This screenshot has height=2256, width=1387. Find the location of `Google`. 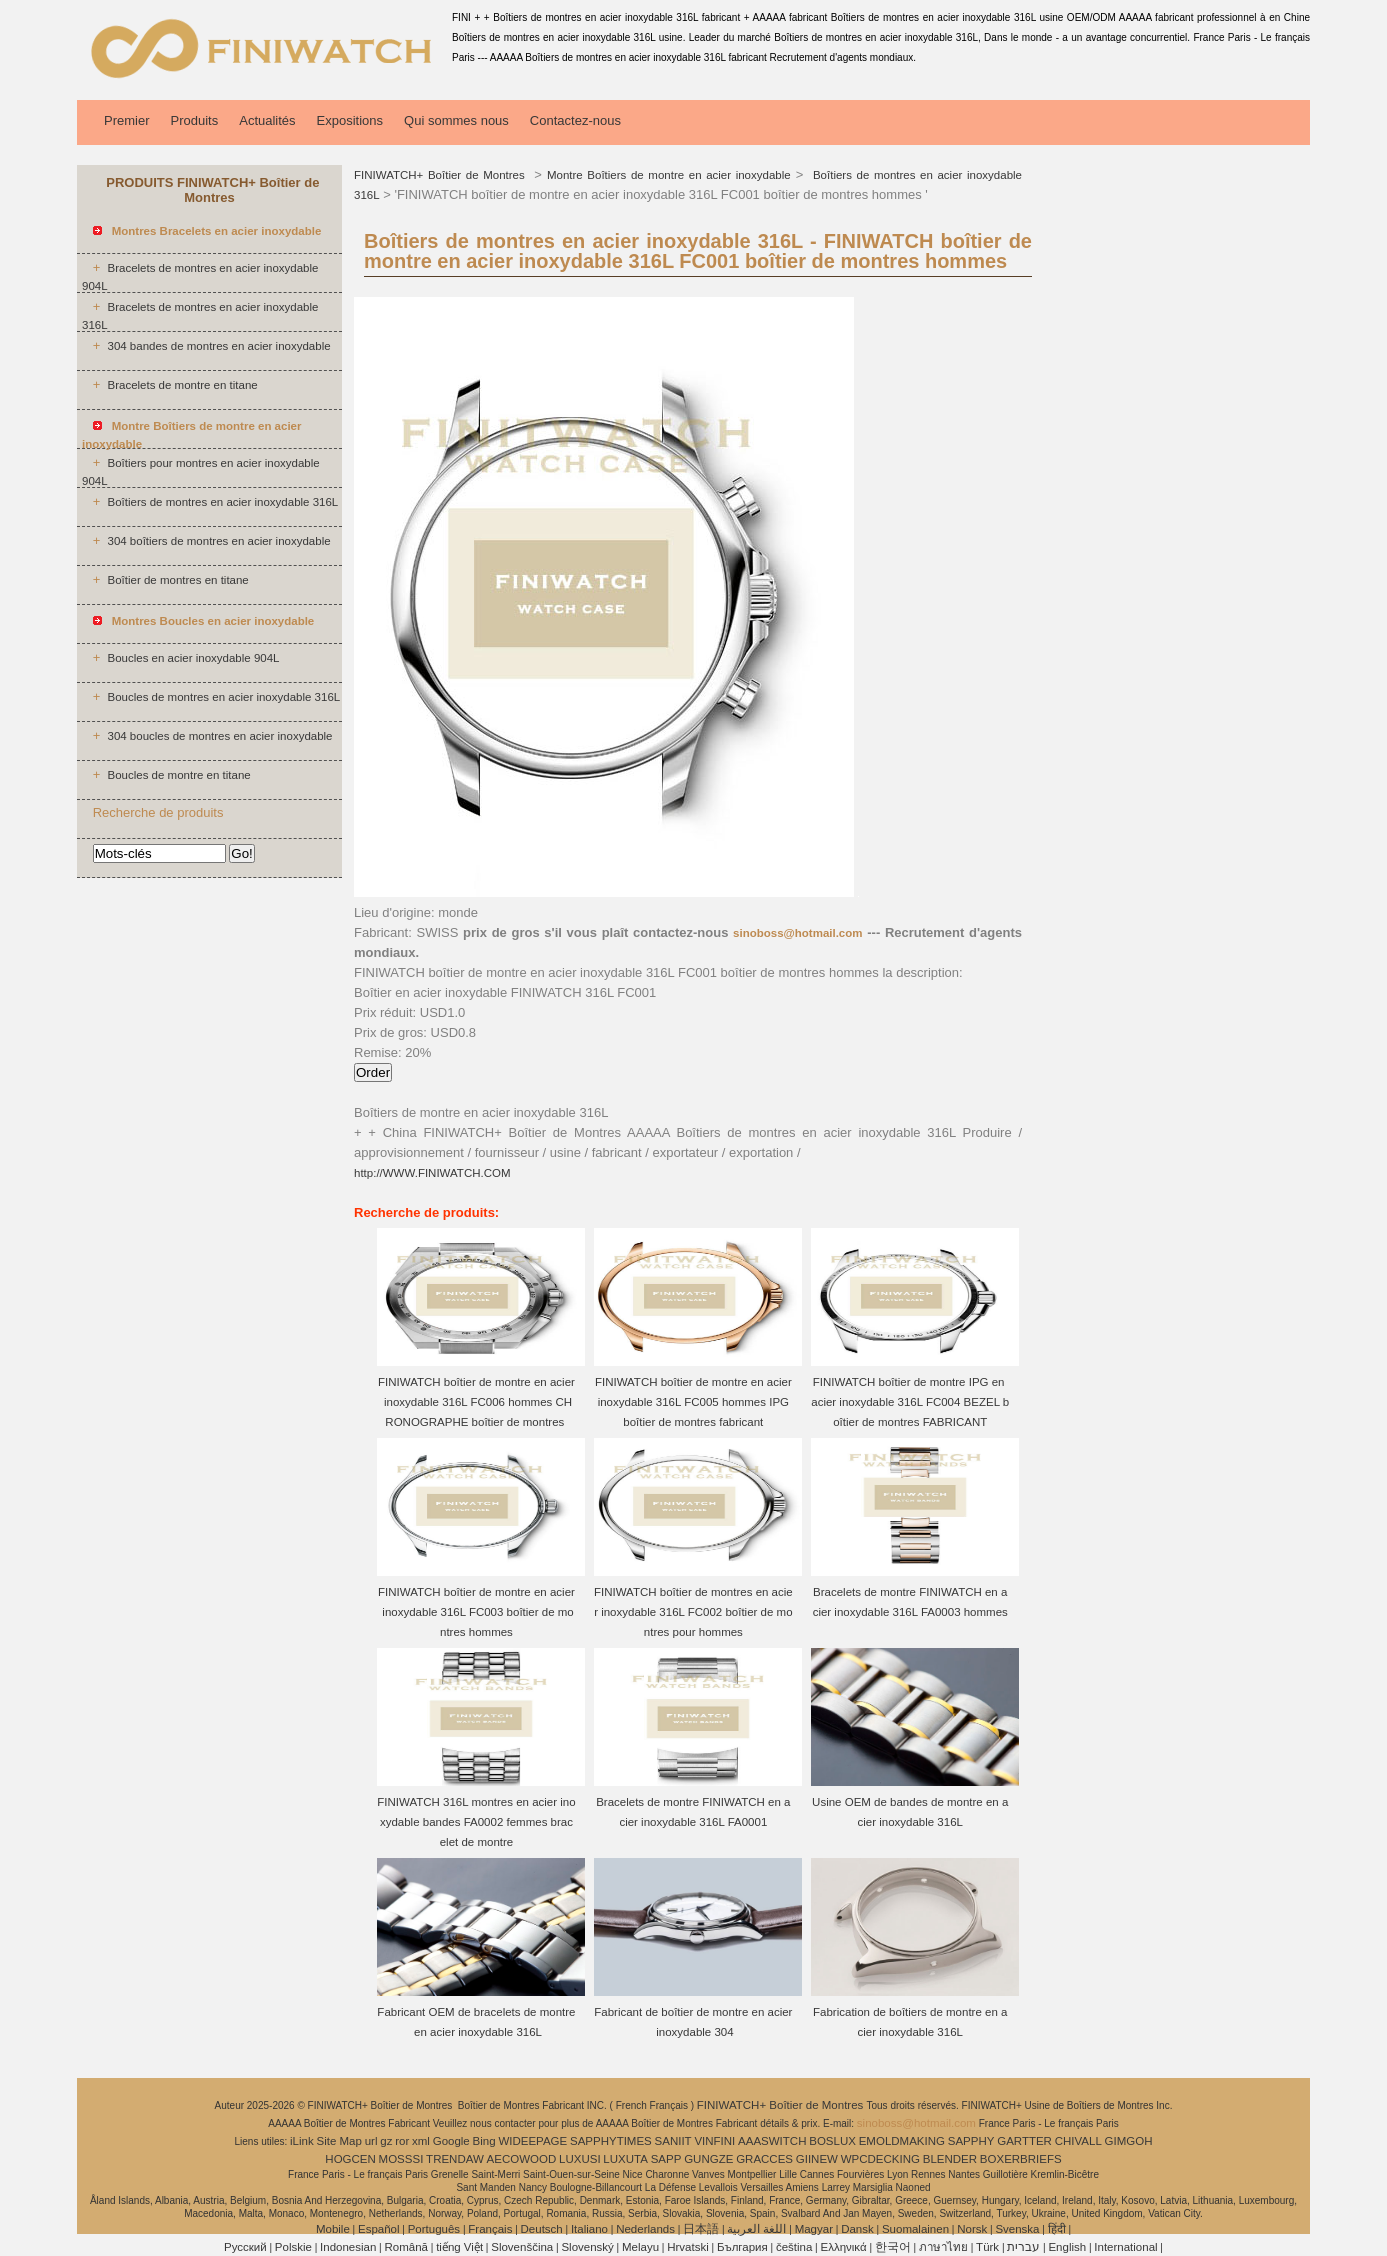

Google is located at coordinates (451, 2141).